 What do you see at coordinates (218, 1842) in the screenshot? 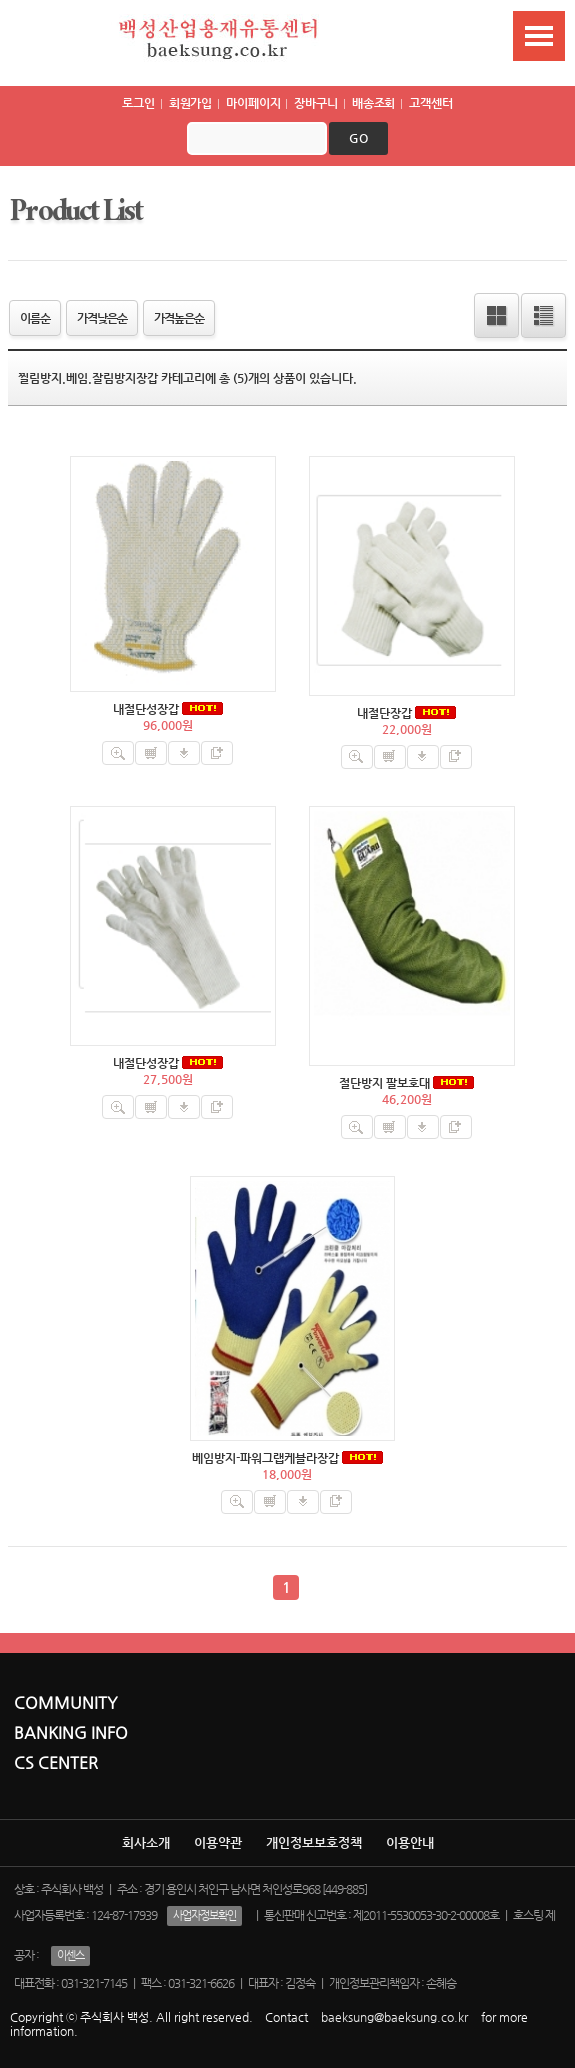
I see `이용약관` at bounding box center [218, 1842].